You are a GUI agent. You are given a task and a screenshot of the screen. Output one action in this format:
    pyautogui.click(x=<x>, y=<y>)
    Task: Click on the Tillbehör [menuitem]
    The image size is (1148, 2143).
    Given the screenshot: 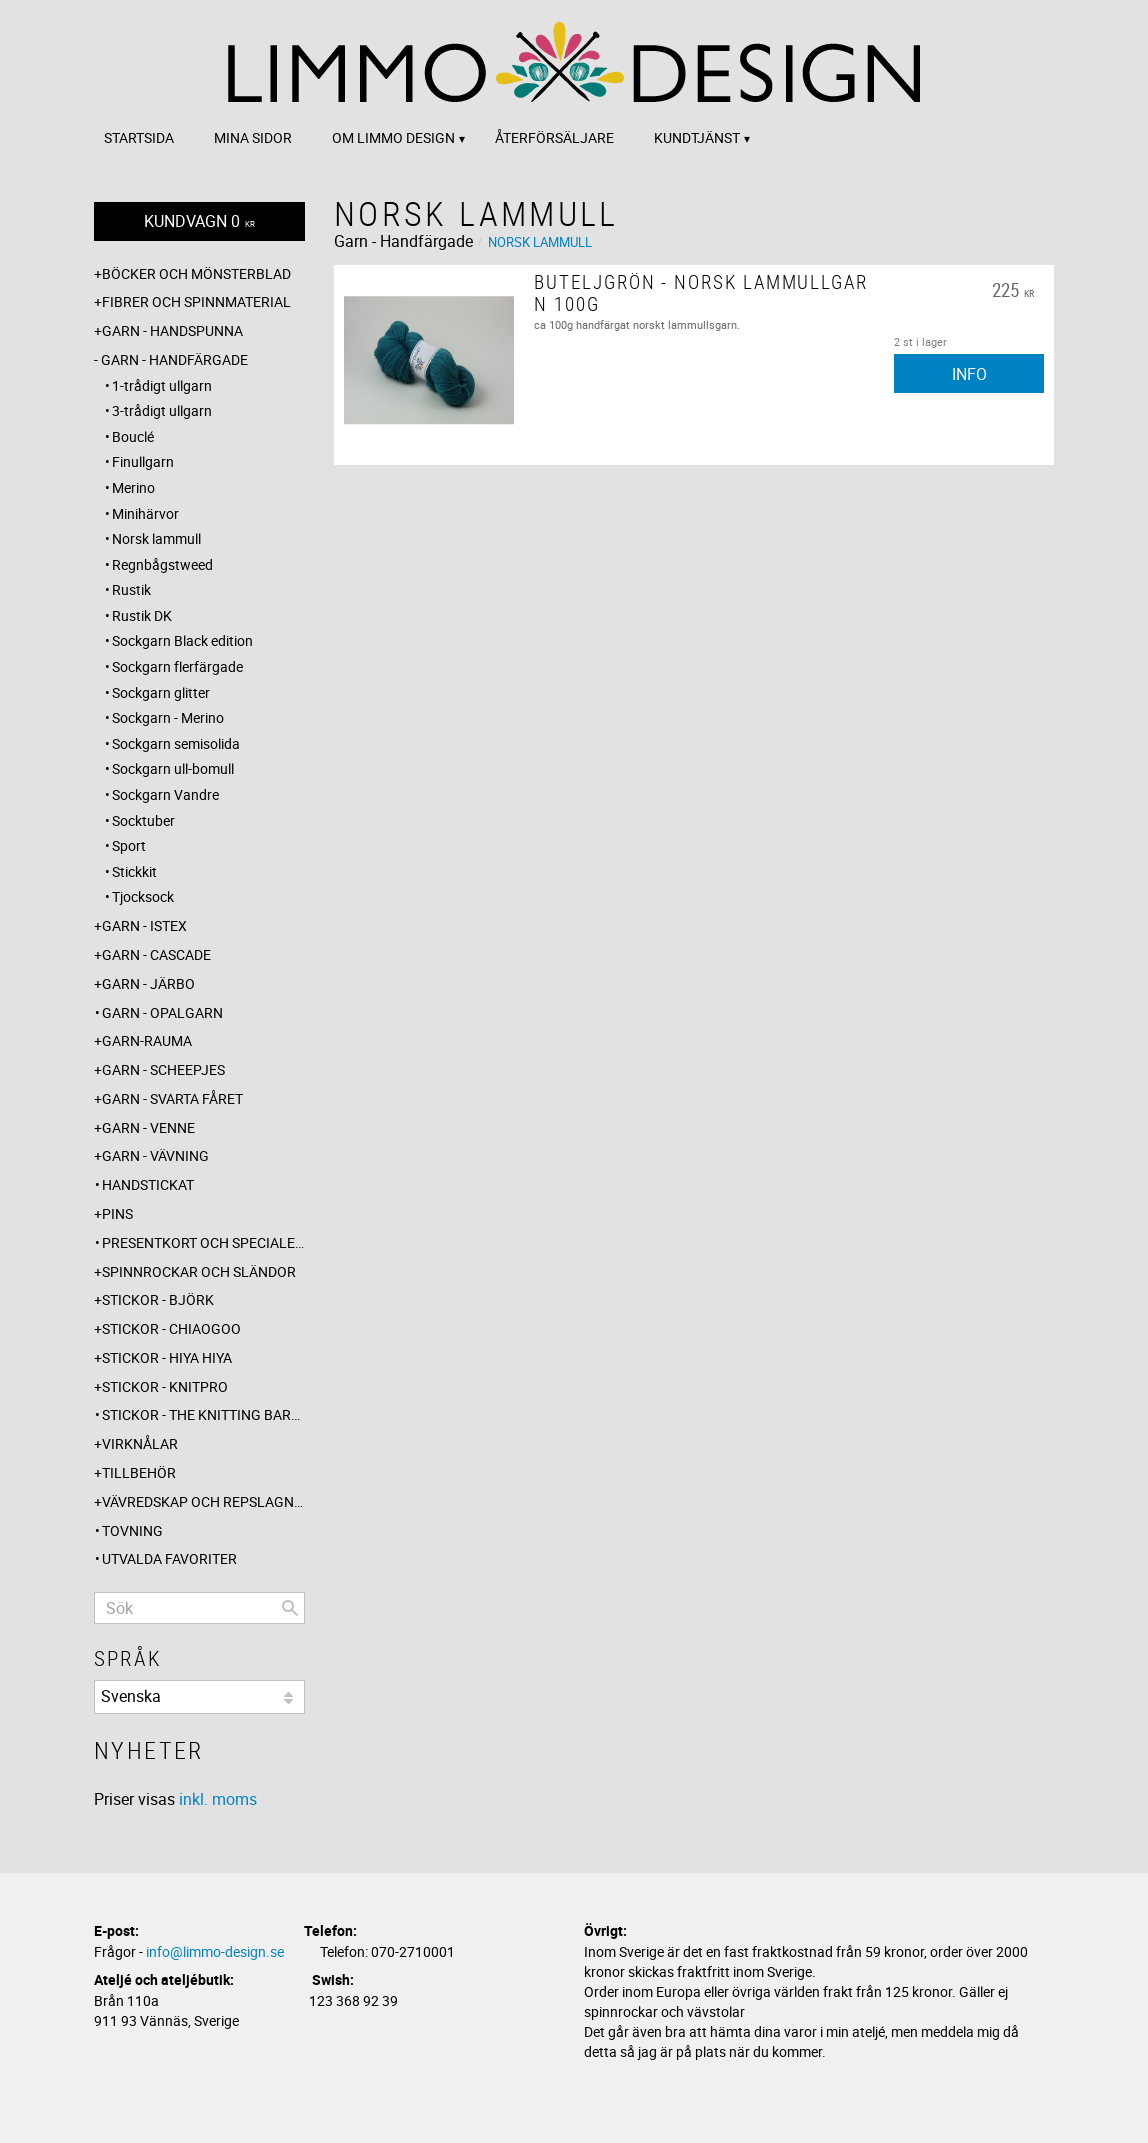 What is the action you would take?
    pyautogui.click(x=139, y=1472)
    